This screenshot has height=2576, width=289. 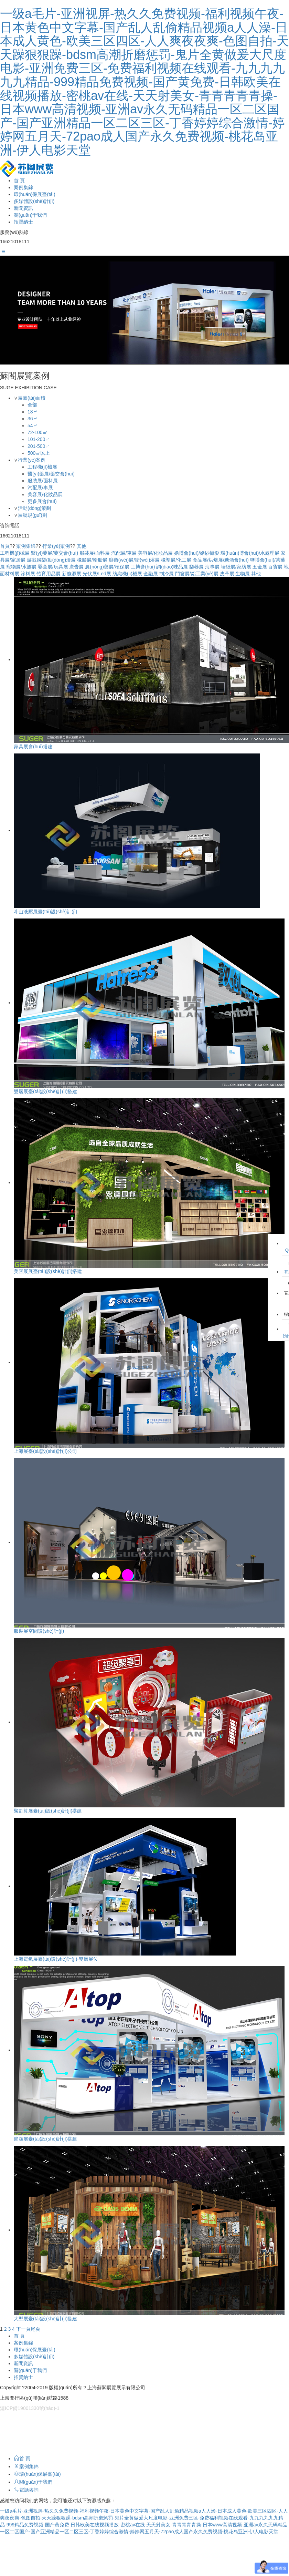 I want to click on 寵物展/水族展, so click(x=21, y=566).